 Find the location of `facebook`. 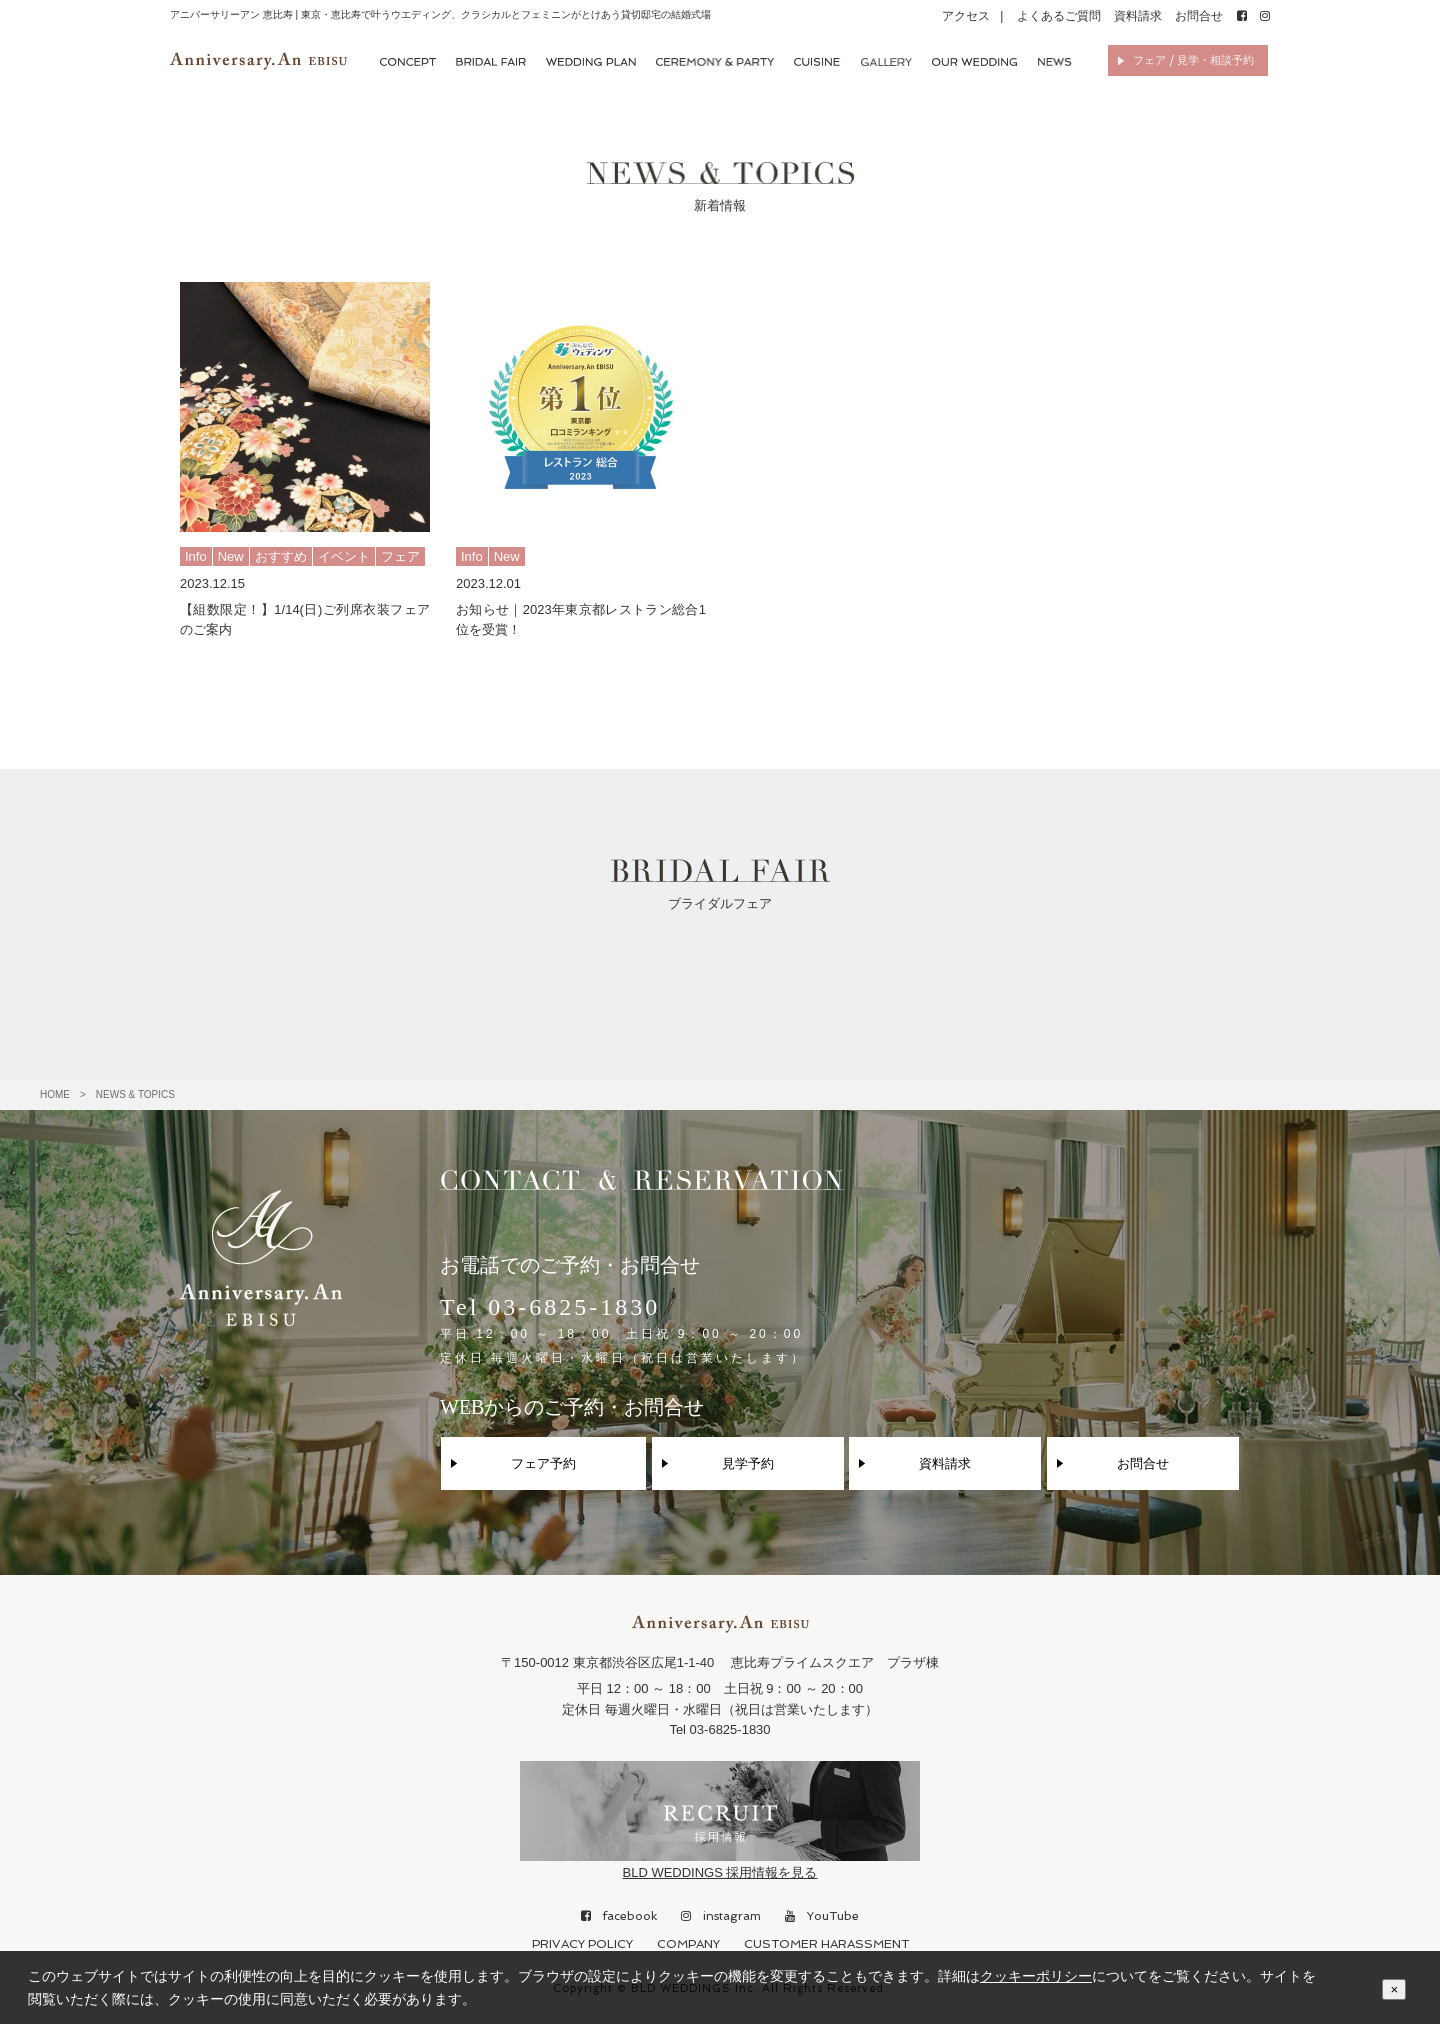

facebook is located at coordinates (619, 1916).